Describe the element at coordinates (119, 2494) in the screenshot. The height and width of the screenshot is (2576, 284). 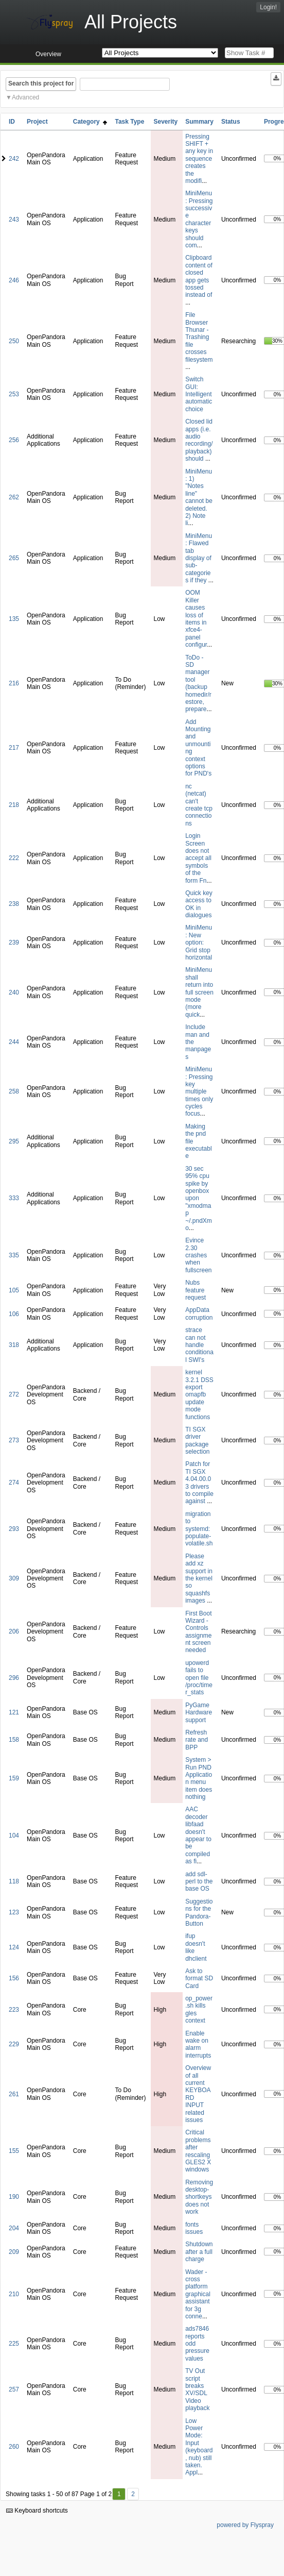
I see `1 [First]` at that location.